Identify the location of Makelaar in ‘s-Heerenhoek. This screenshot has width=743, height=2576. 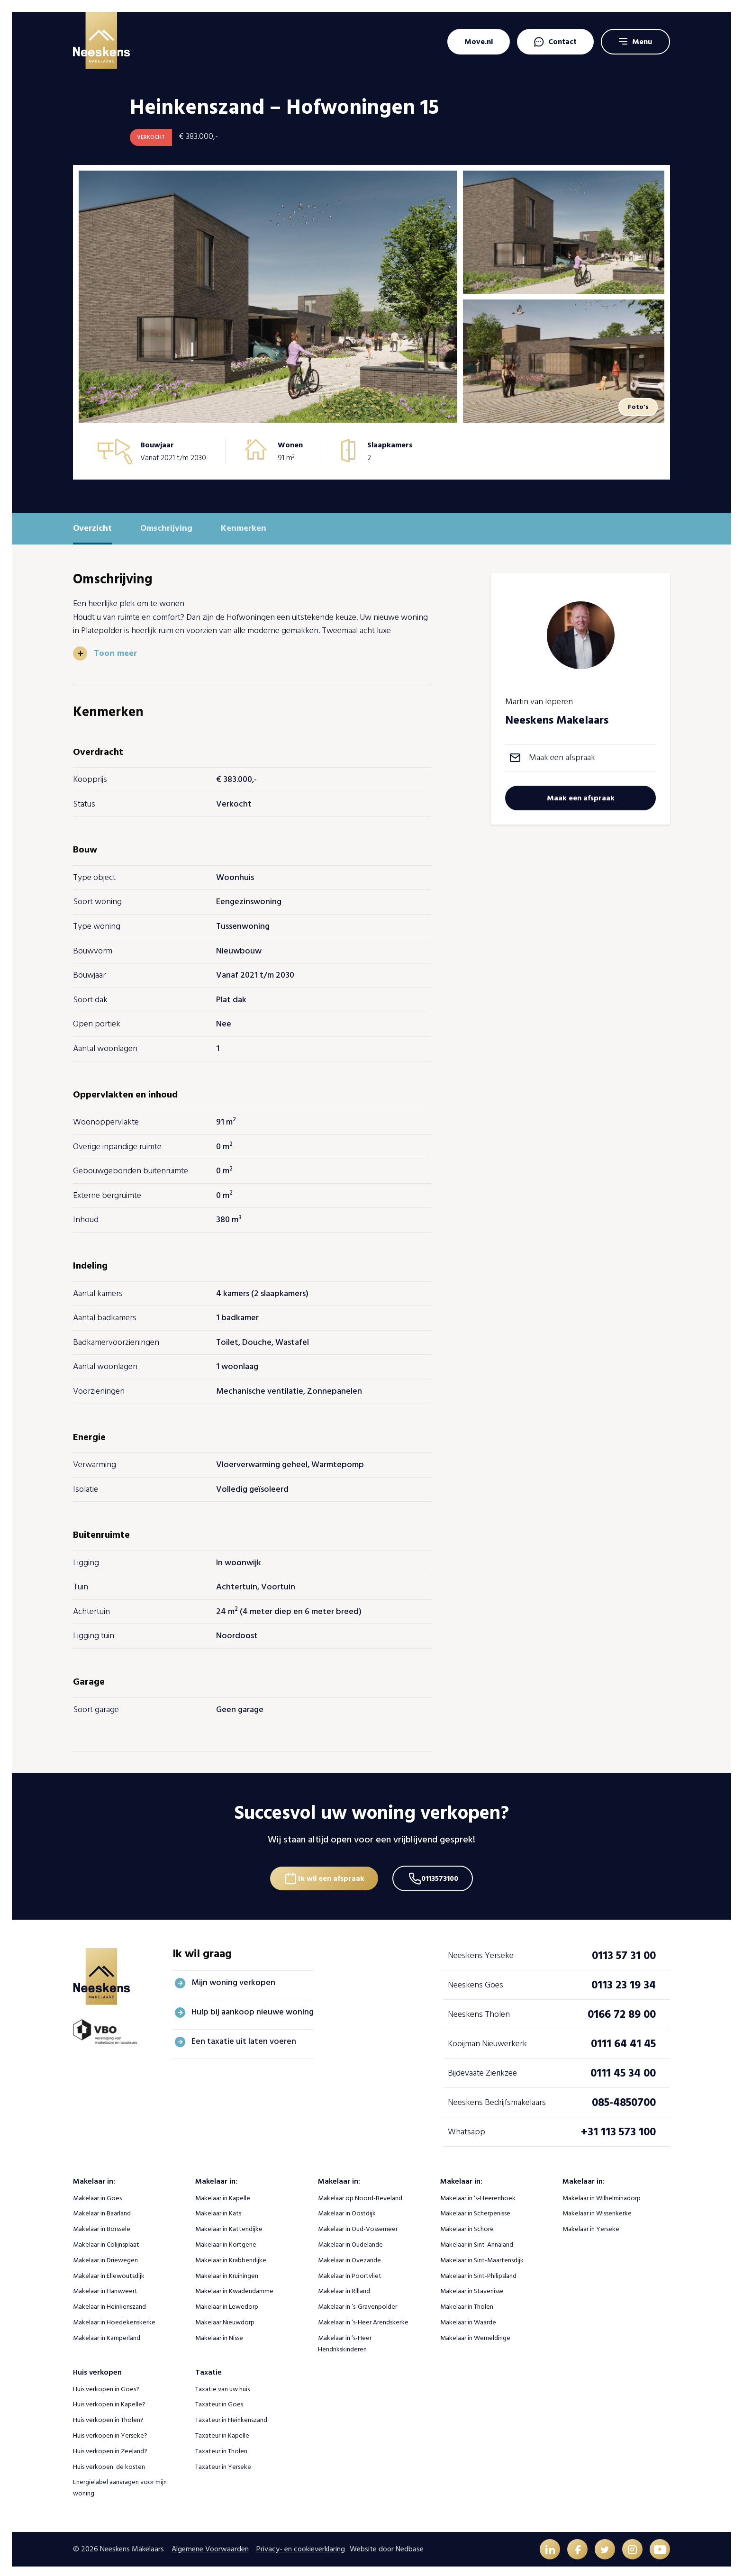
(478, 2194).